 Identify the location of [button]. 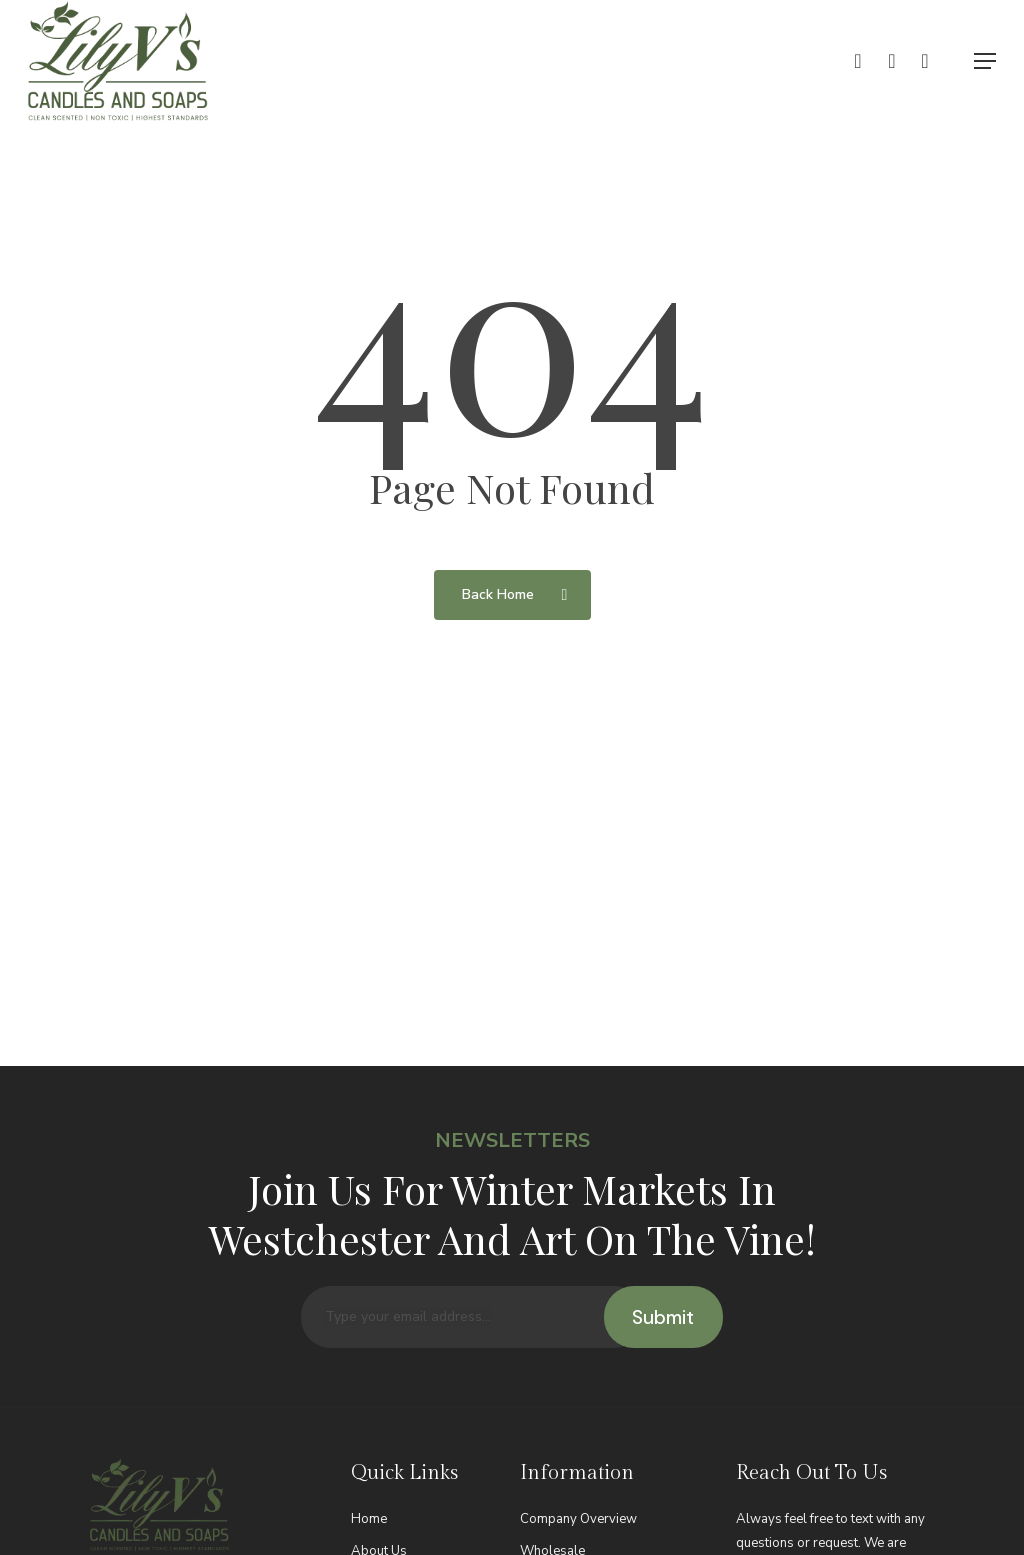
(985, 61).